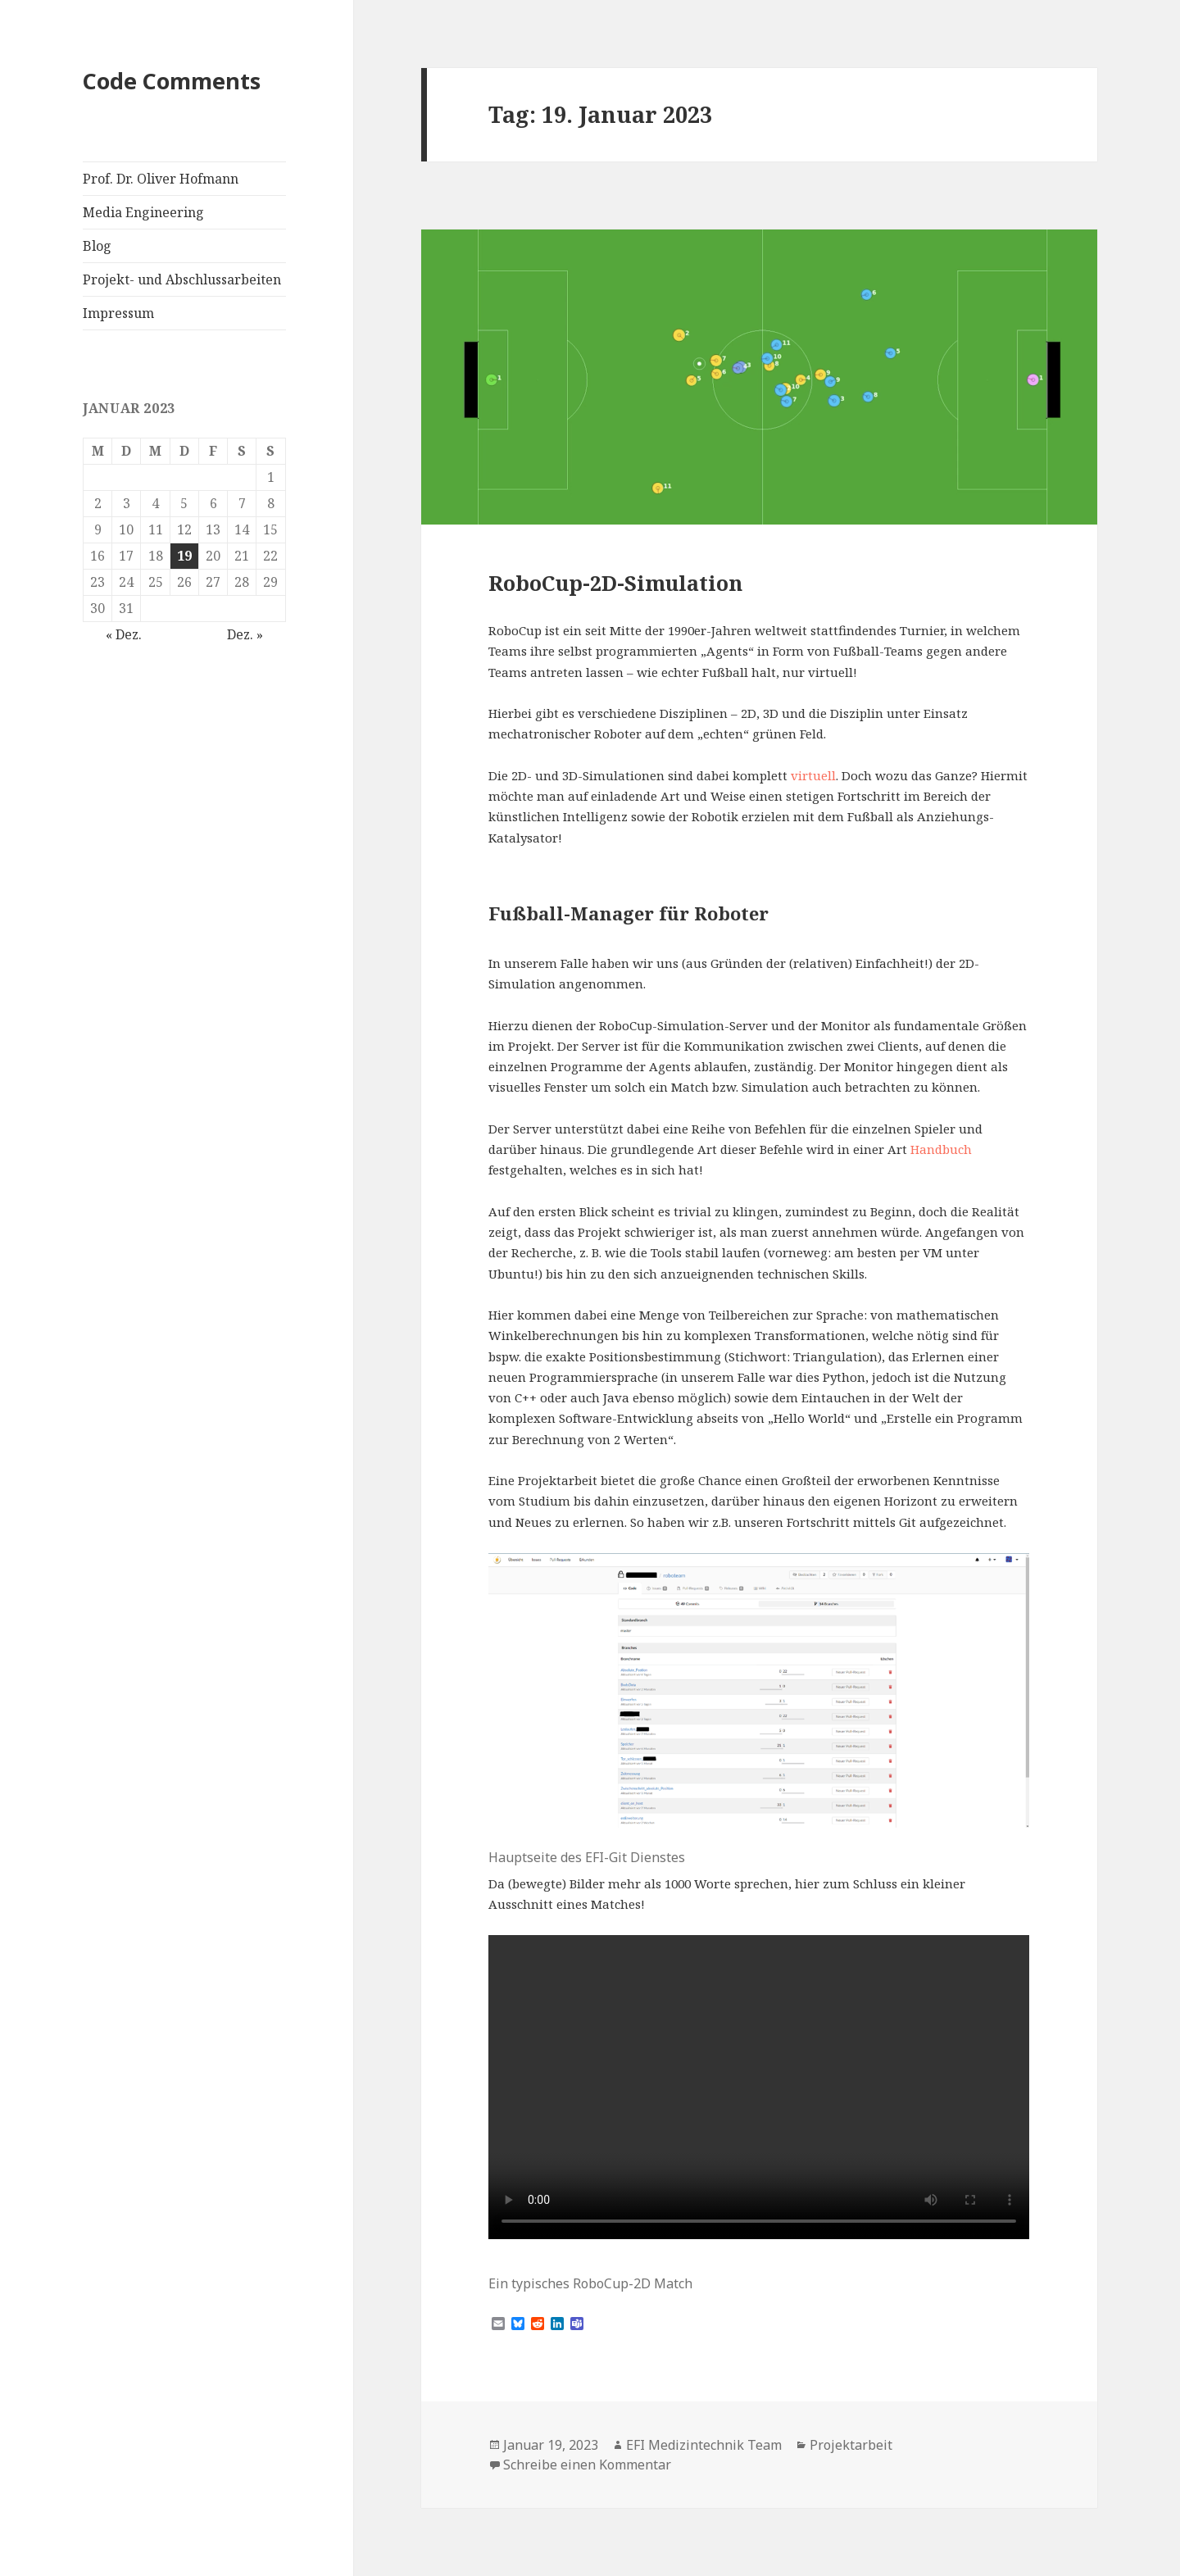 This screenshot has height=2576, width=1180. I want to click on Prof. Dr. Oliver Hofmann, so click(160, 179).